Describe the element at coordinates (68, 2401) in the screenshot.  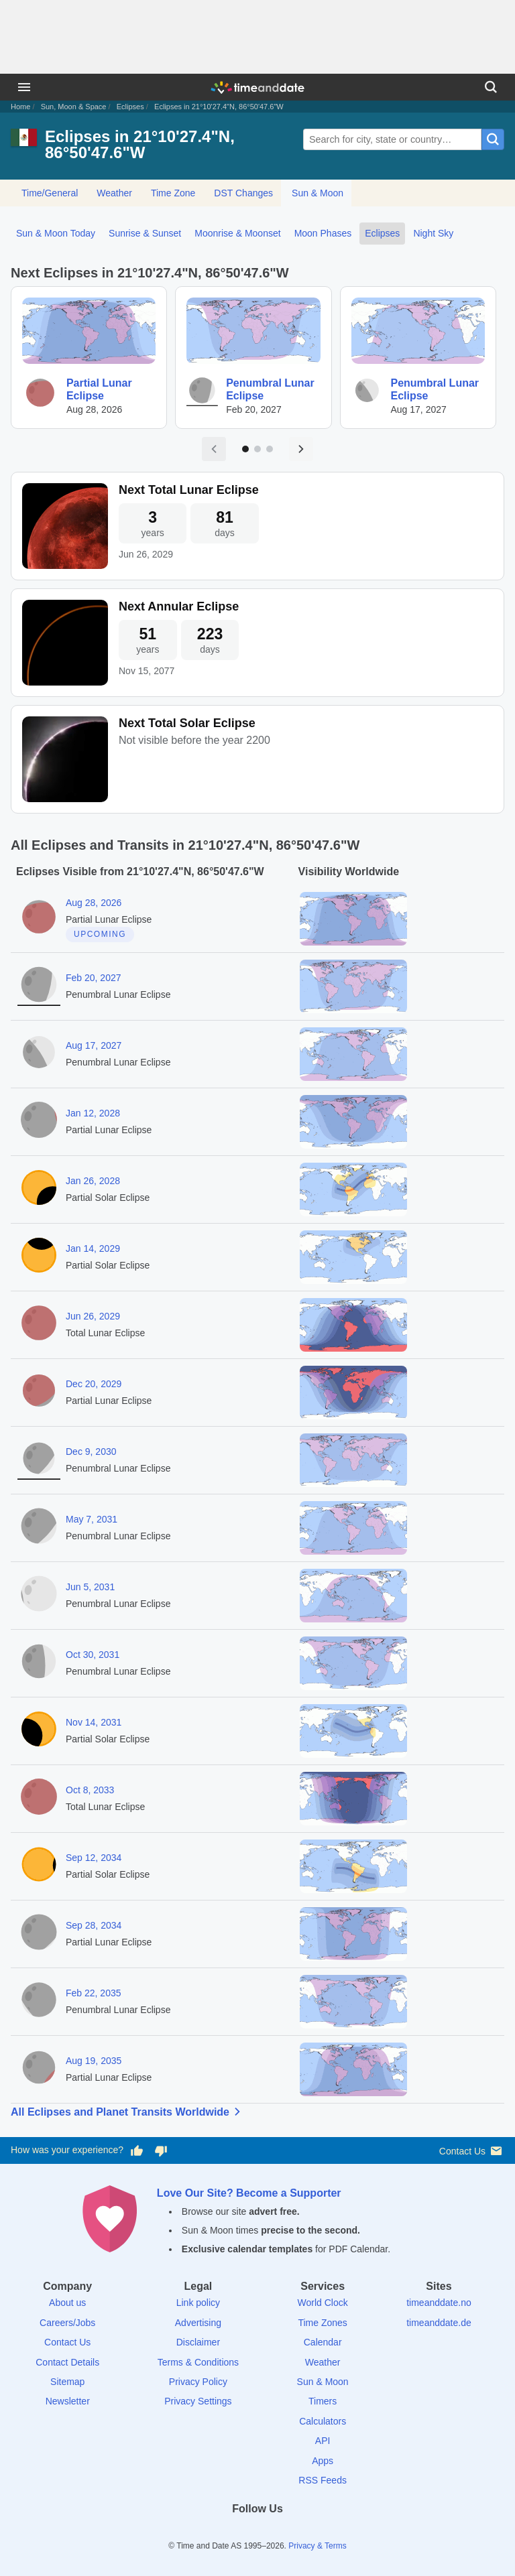
I see `Newsletter` at that location.